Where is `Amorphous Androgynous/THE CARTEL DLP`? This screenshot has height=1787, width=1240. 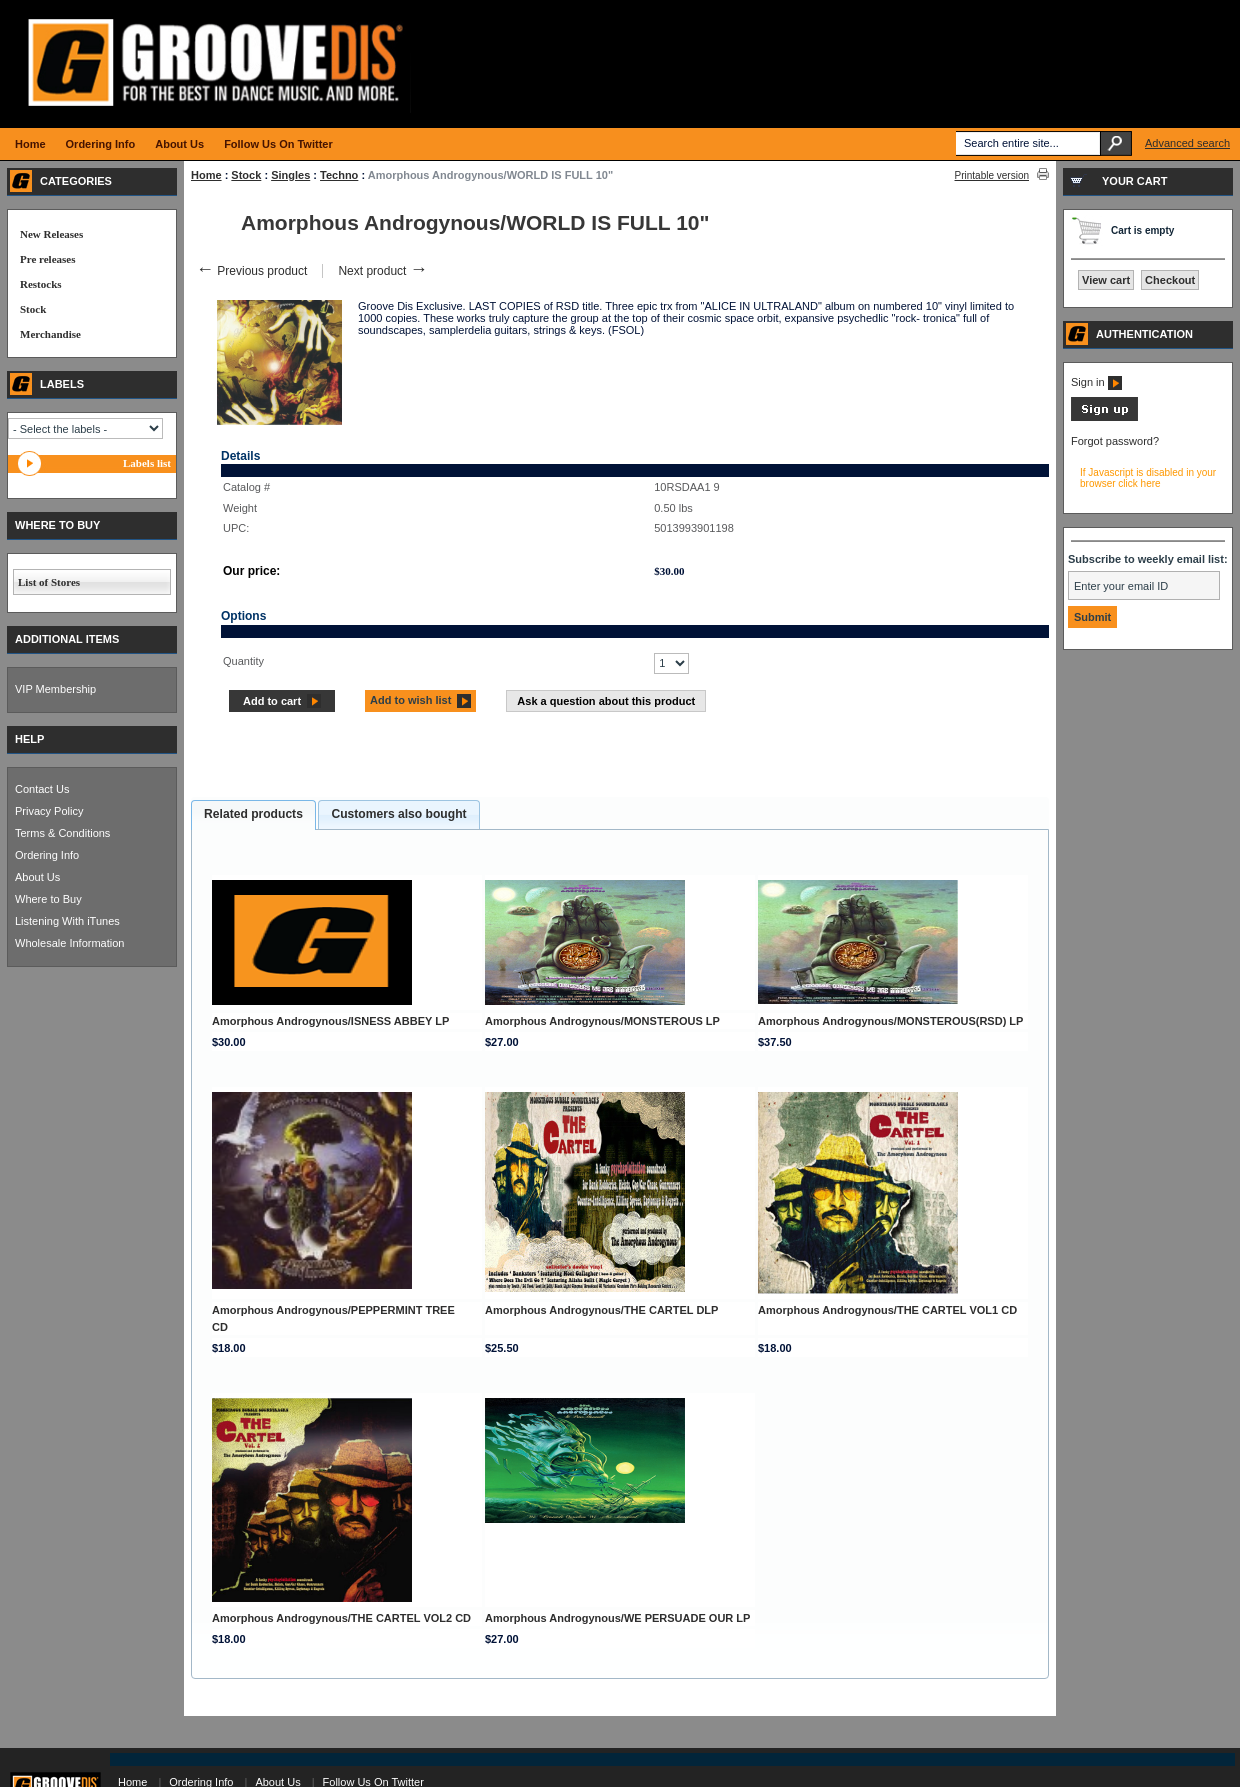
Amorphous Androgynous/THE CARTEL DLP is located at coordinates (601, 1310).